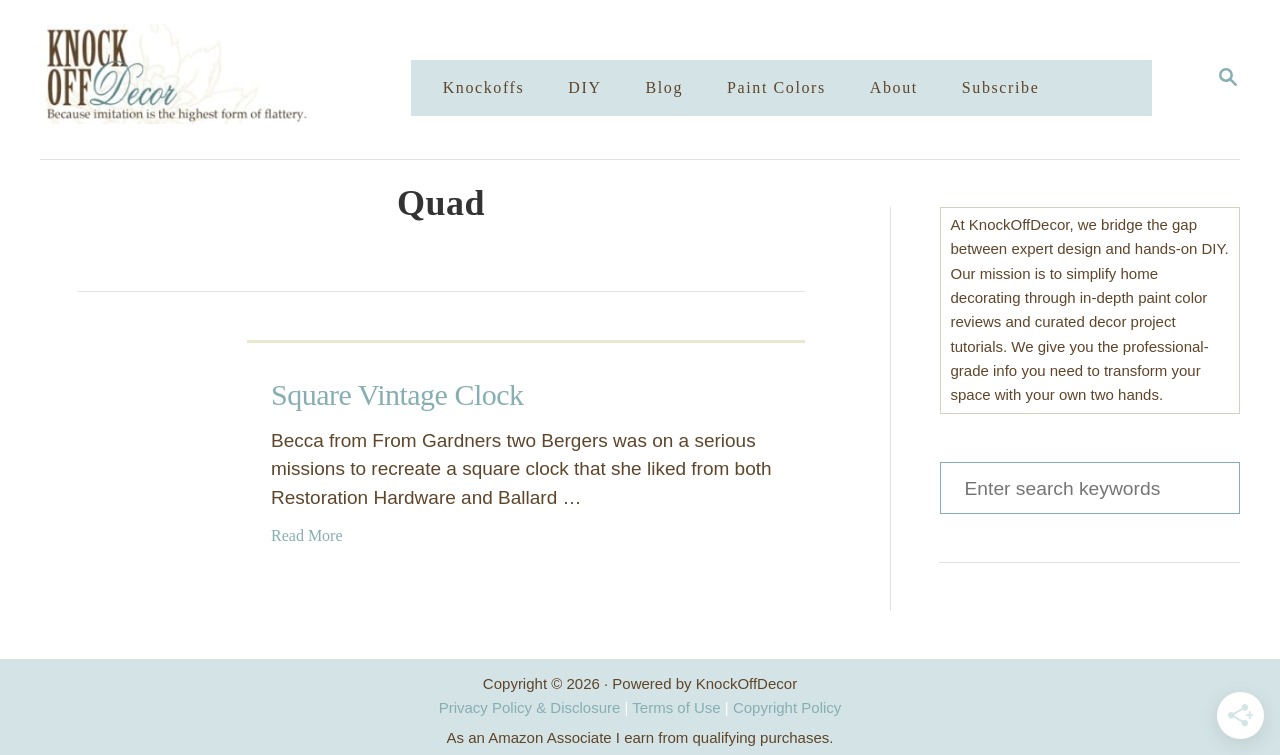 The image size is (1280, 755). What do you see at coordinates (676, 707) in the screenshot?
I see `Terms of Use` at bounding box center [676, 707].